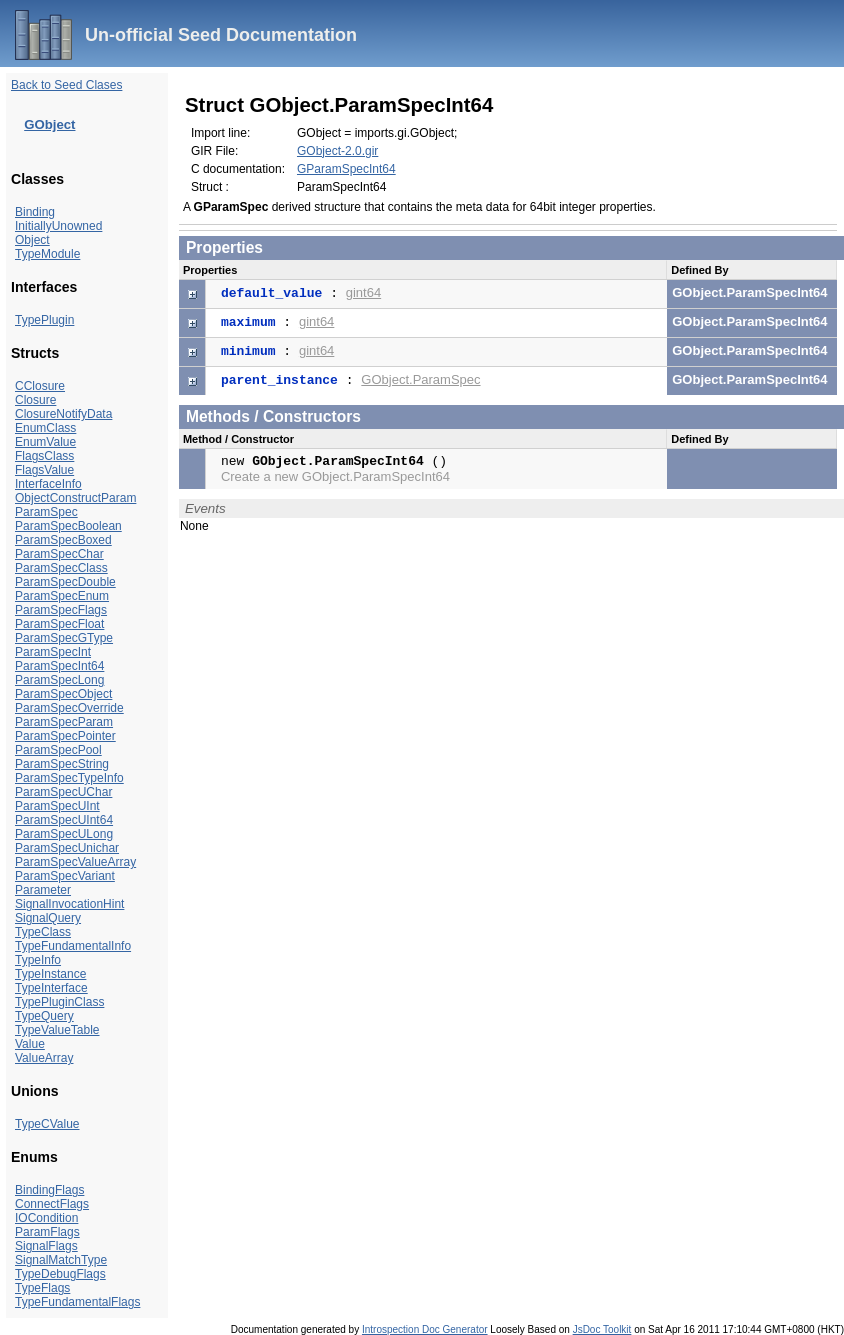 The height and width of the screenshot is (1335, 844). What do you see at coordinates (47, 254) in the screenshot?
I see `TypeModule` at bounding box center [47, 254].